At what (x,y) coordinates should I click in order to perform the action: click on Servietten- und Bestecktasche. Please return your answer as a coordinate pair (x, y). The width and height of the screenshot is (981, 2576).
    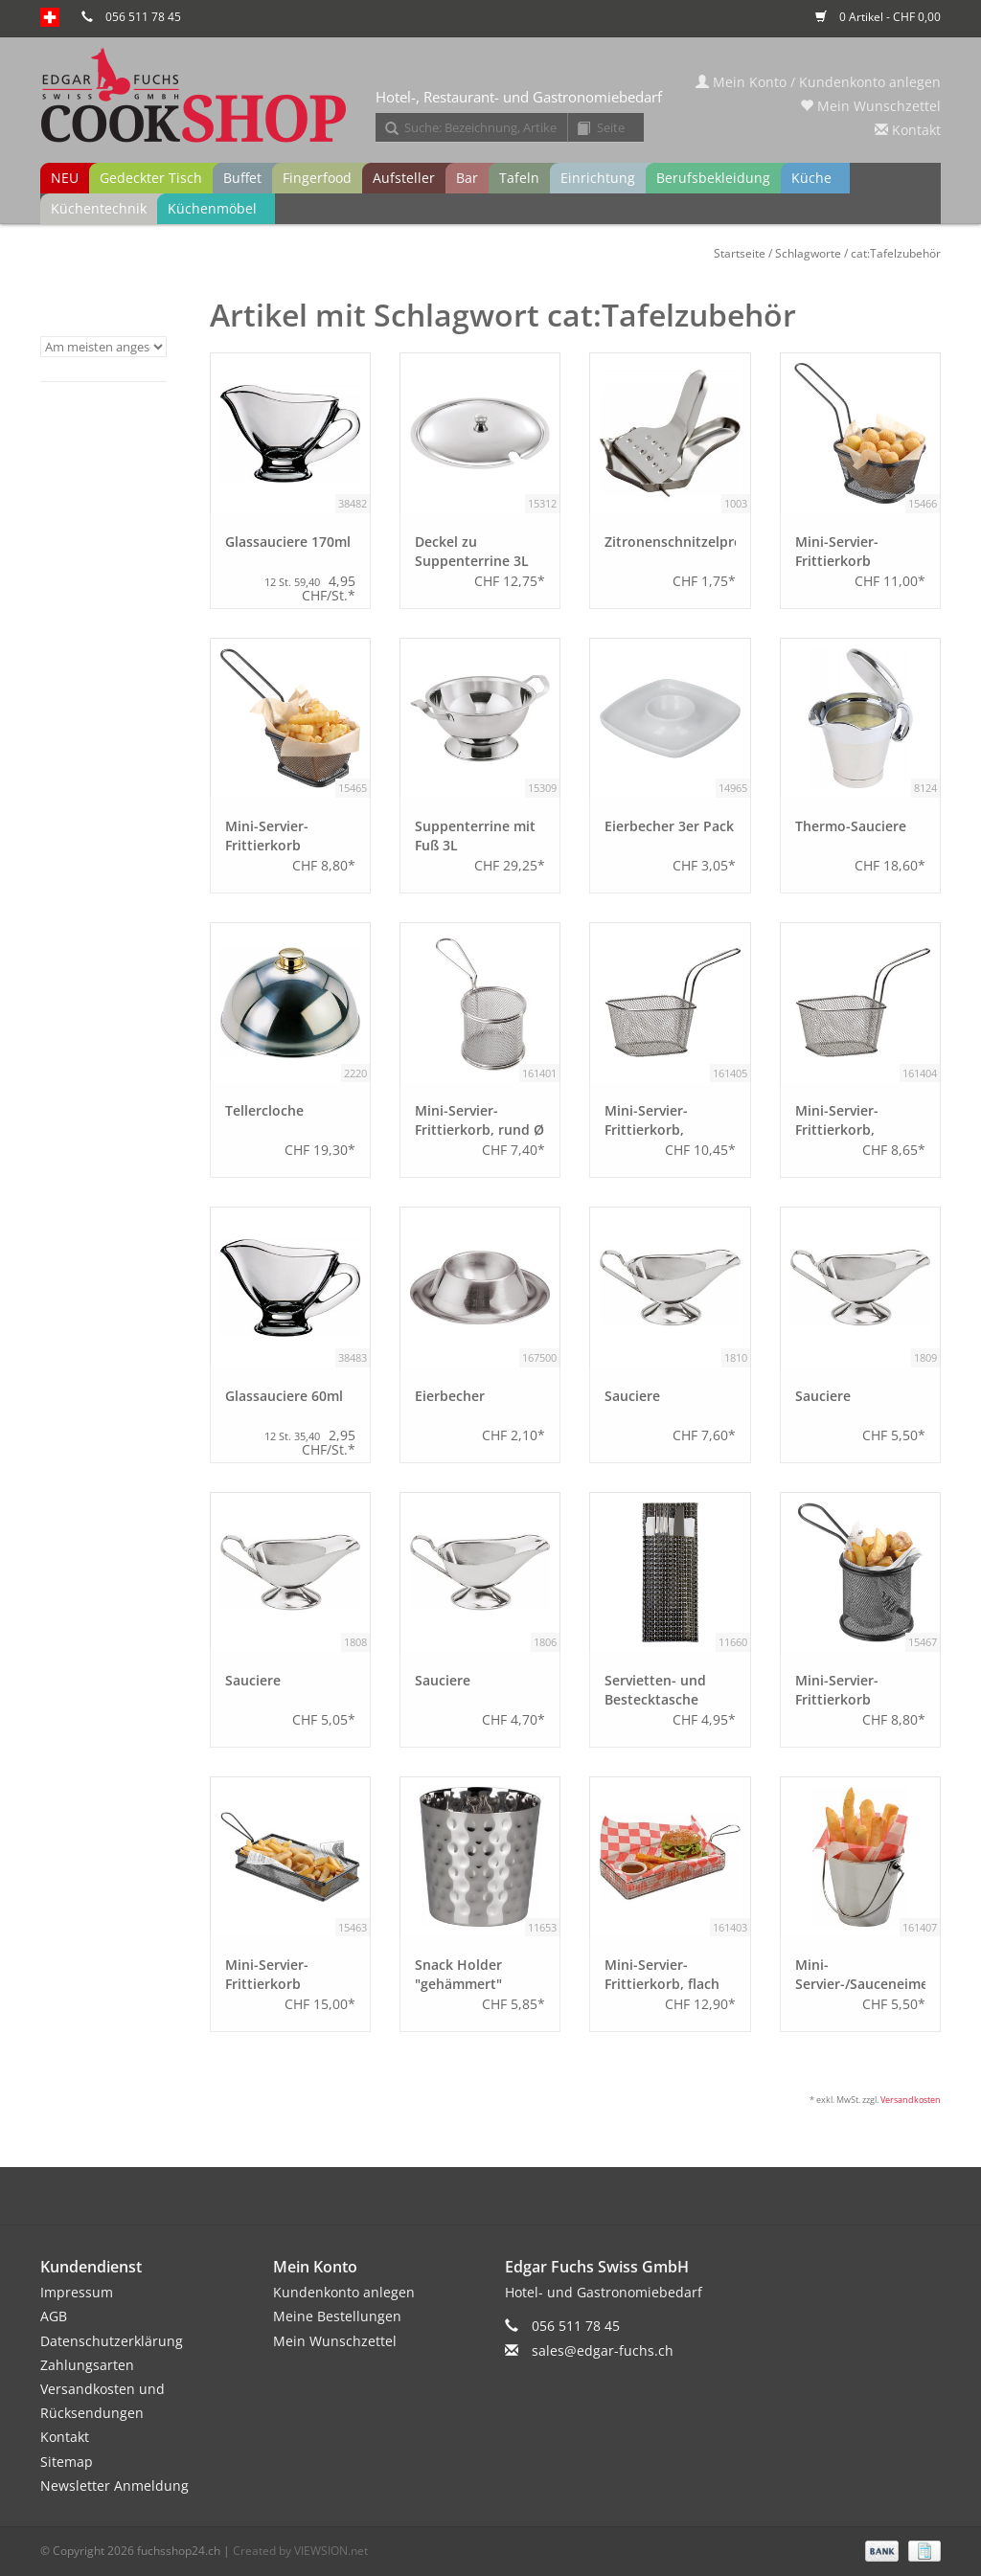
    Looking at the image, I should click on (655, 1689).